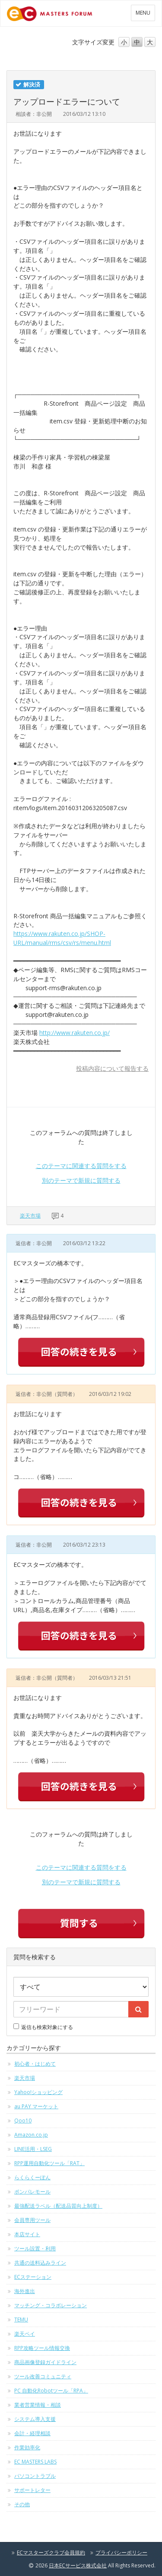 This screenshot has height=2576, width=162. I want to click on 楽天ペイ, so click(24, 2333).